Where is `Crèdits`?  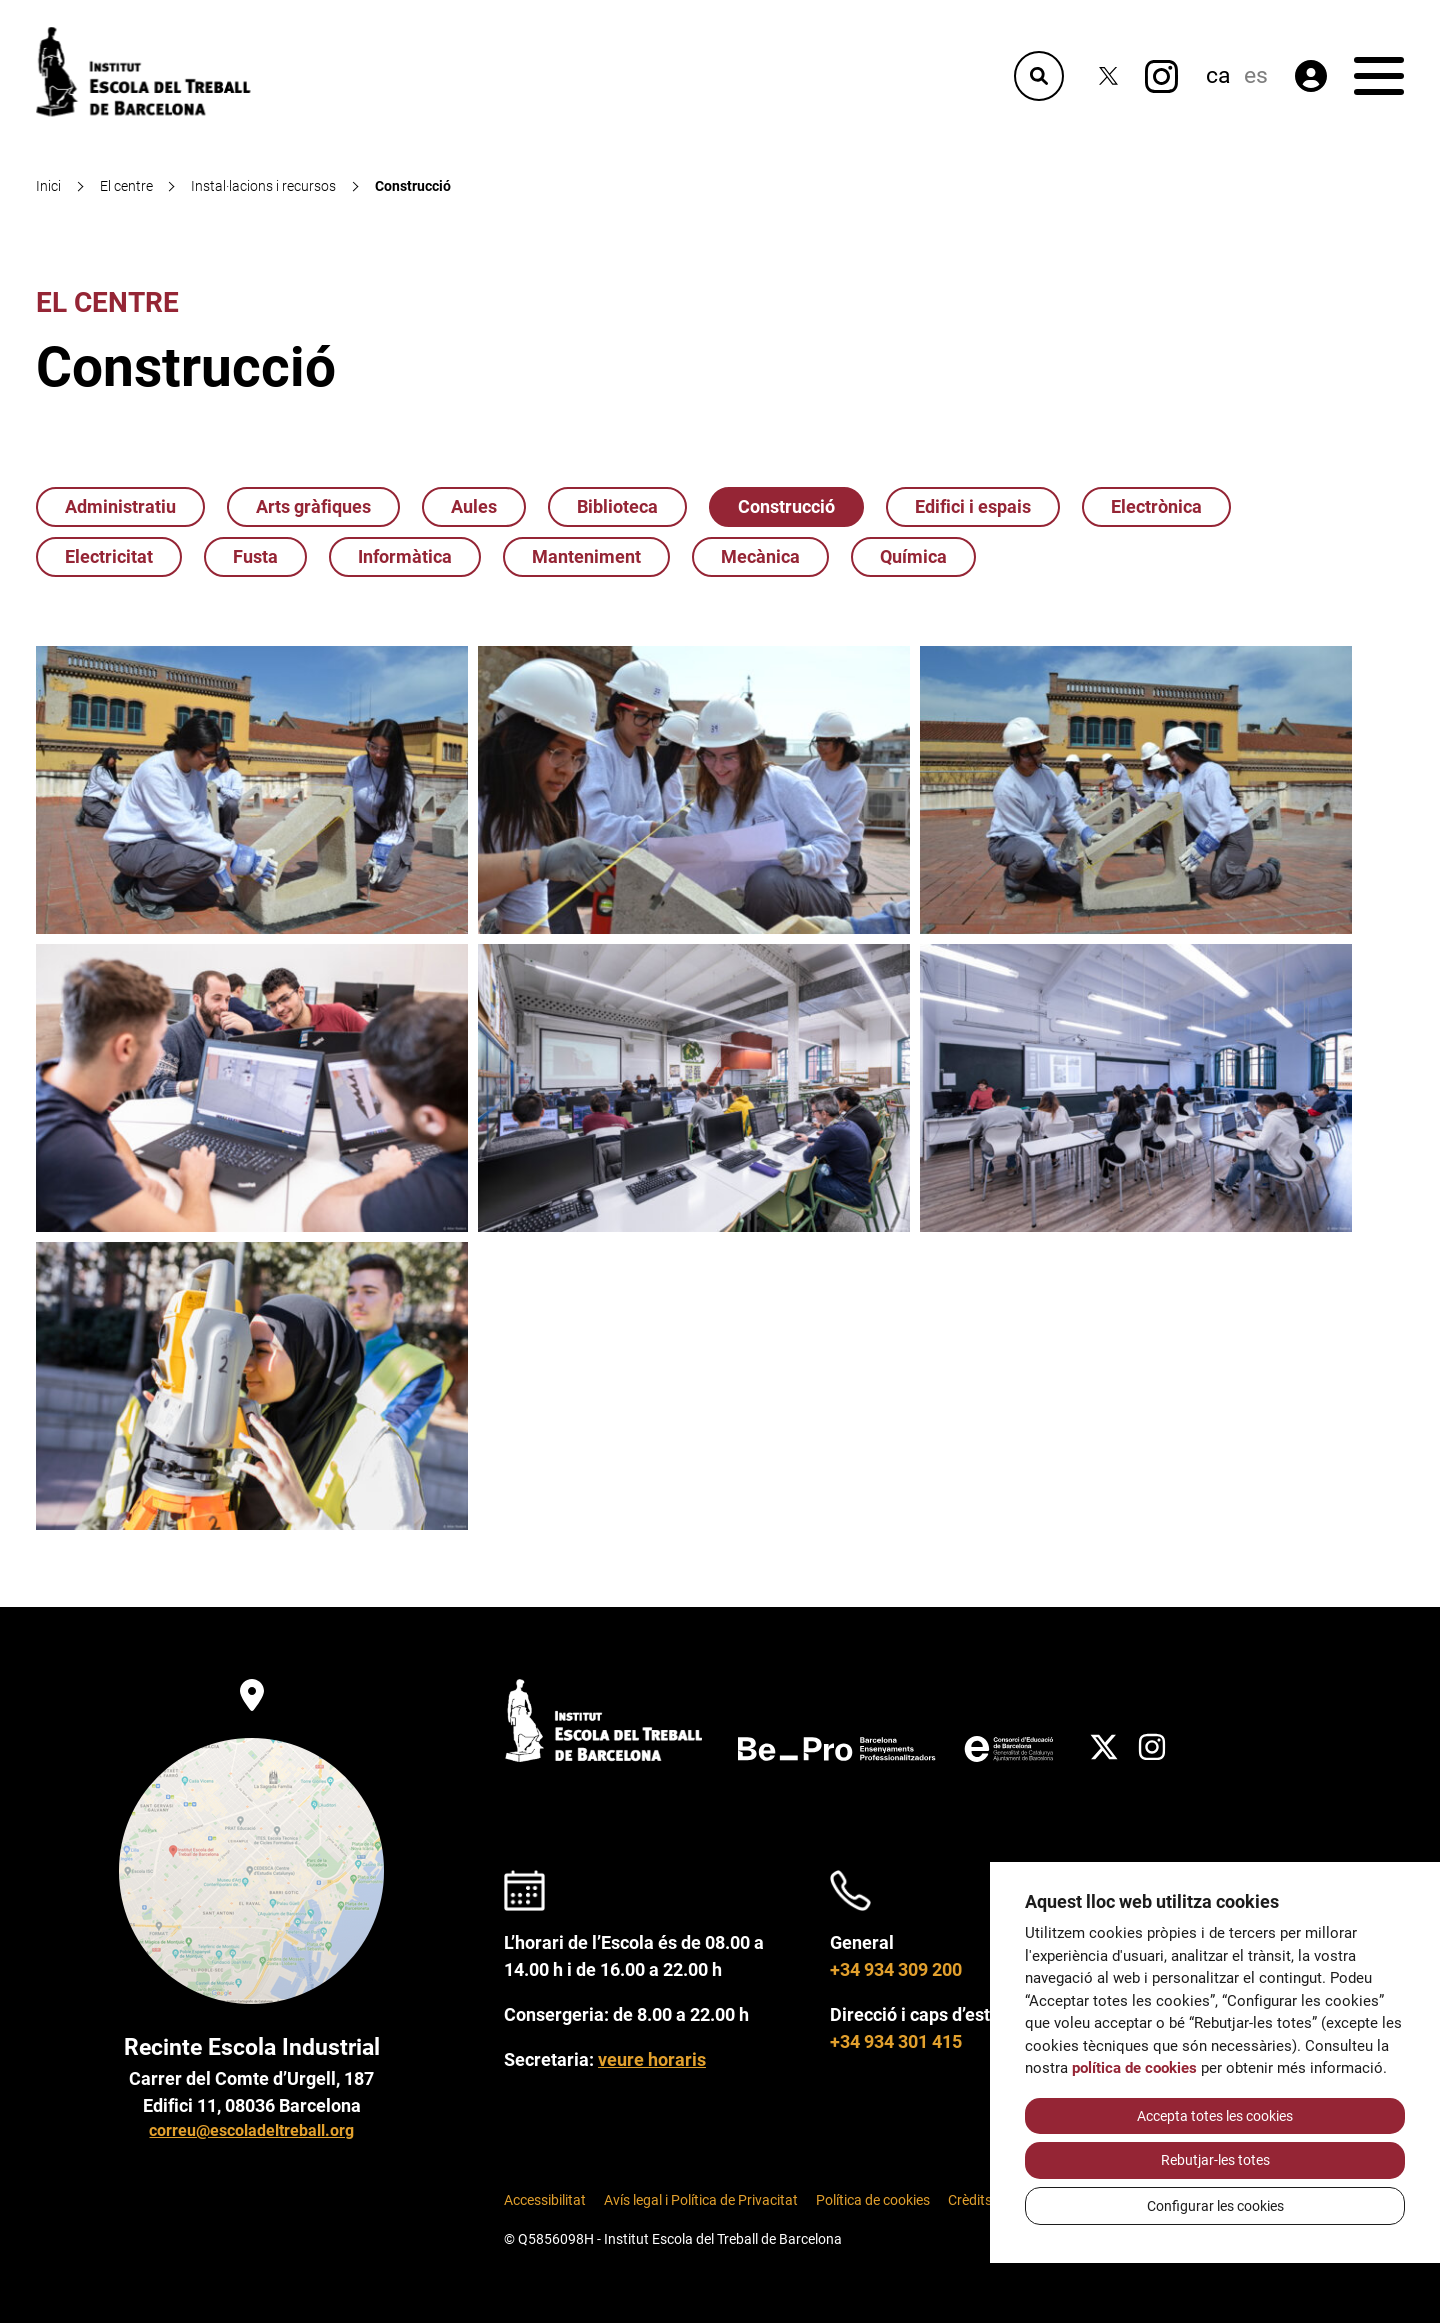
Crèdits is located at coordinates (970, 2200).